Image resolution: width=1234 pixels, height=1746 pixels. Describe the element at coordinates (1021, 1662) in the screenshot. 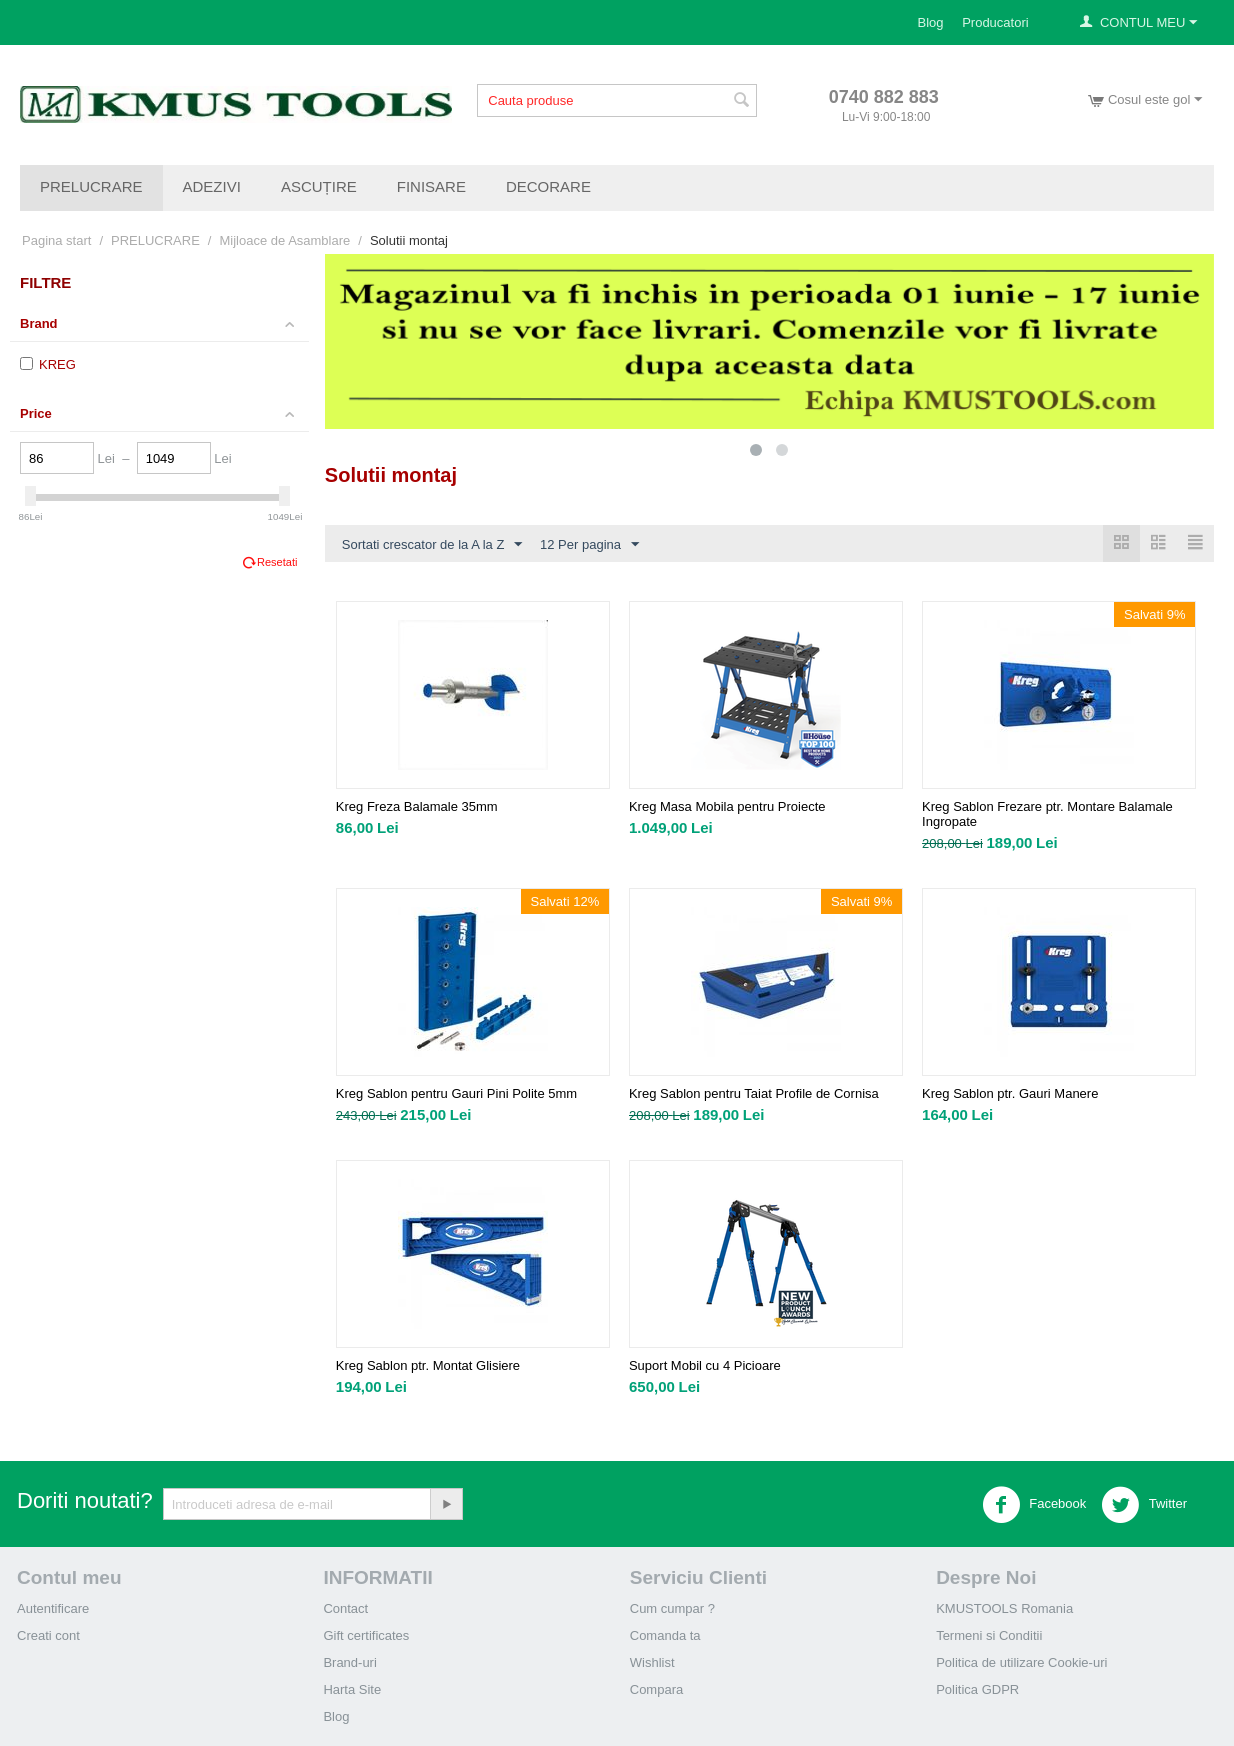

I see `Politica de utilizare Cookie-uri` at that location.